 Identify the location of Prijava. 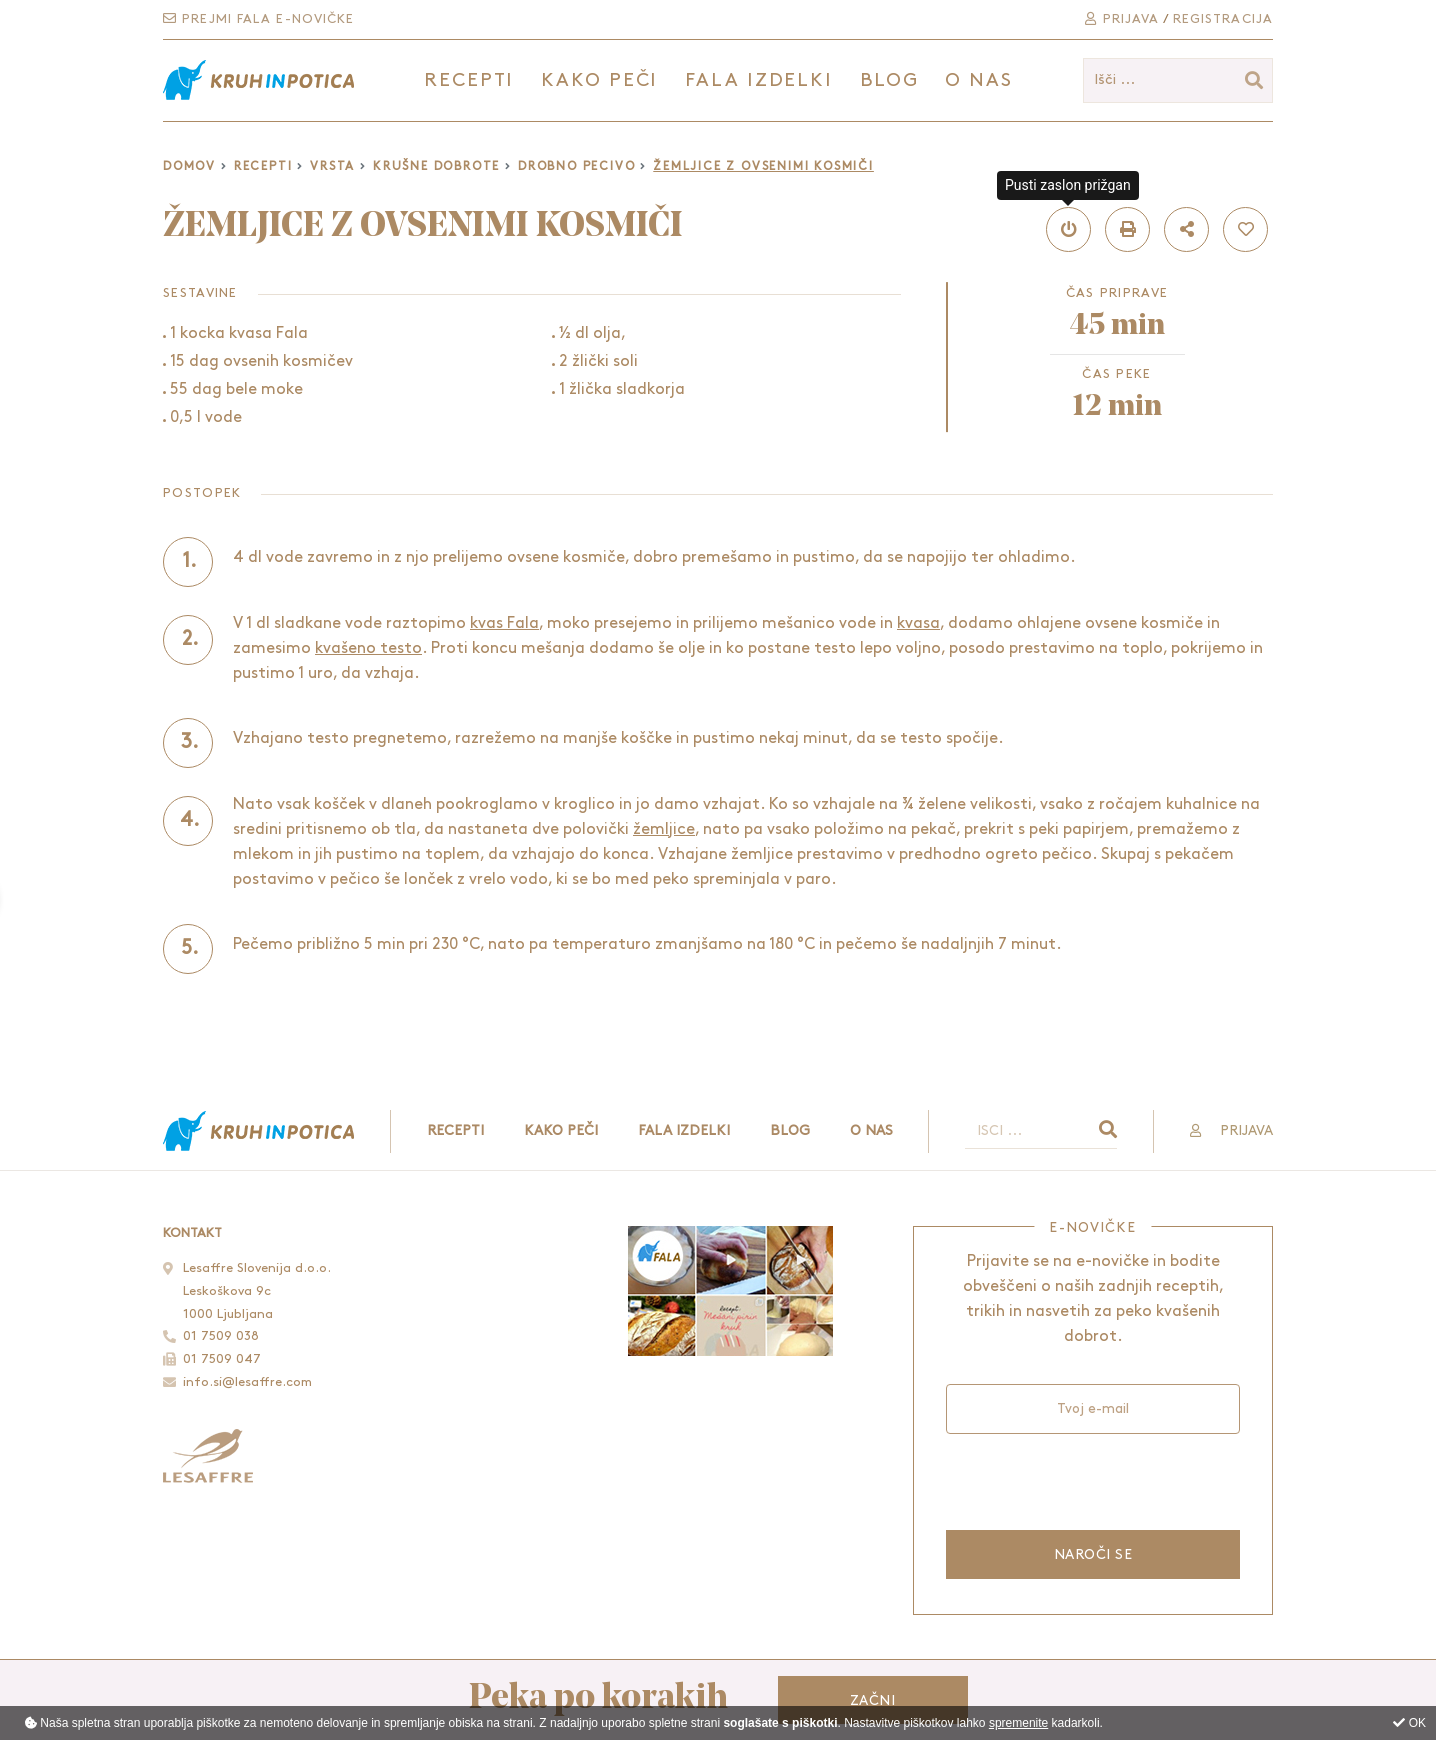
(1122, 19).